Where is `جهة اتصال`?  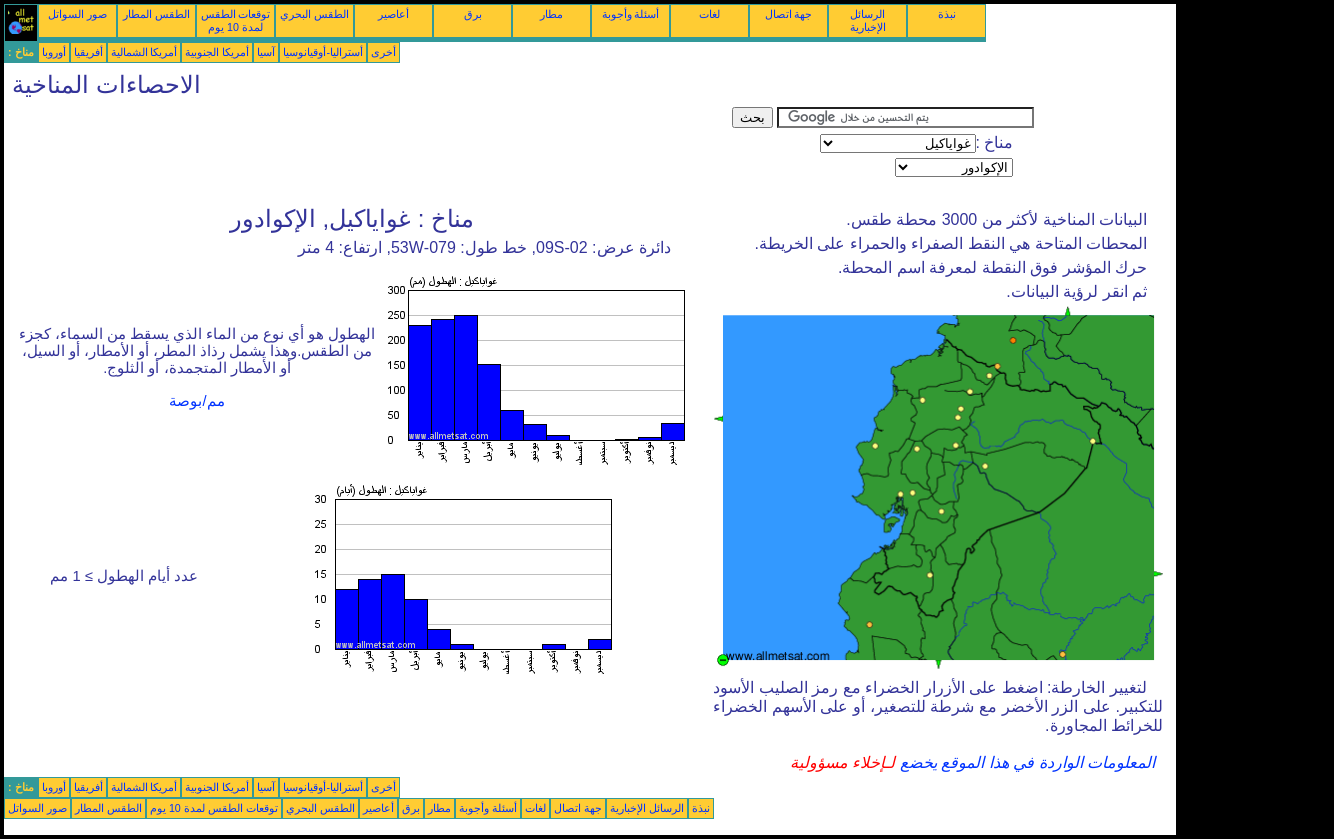
جهة اتصال is located at coordinates (789, 14).